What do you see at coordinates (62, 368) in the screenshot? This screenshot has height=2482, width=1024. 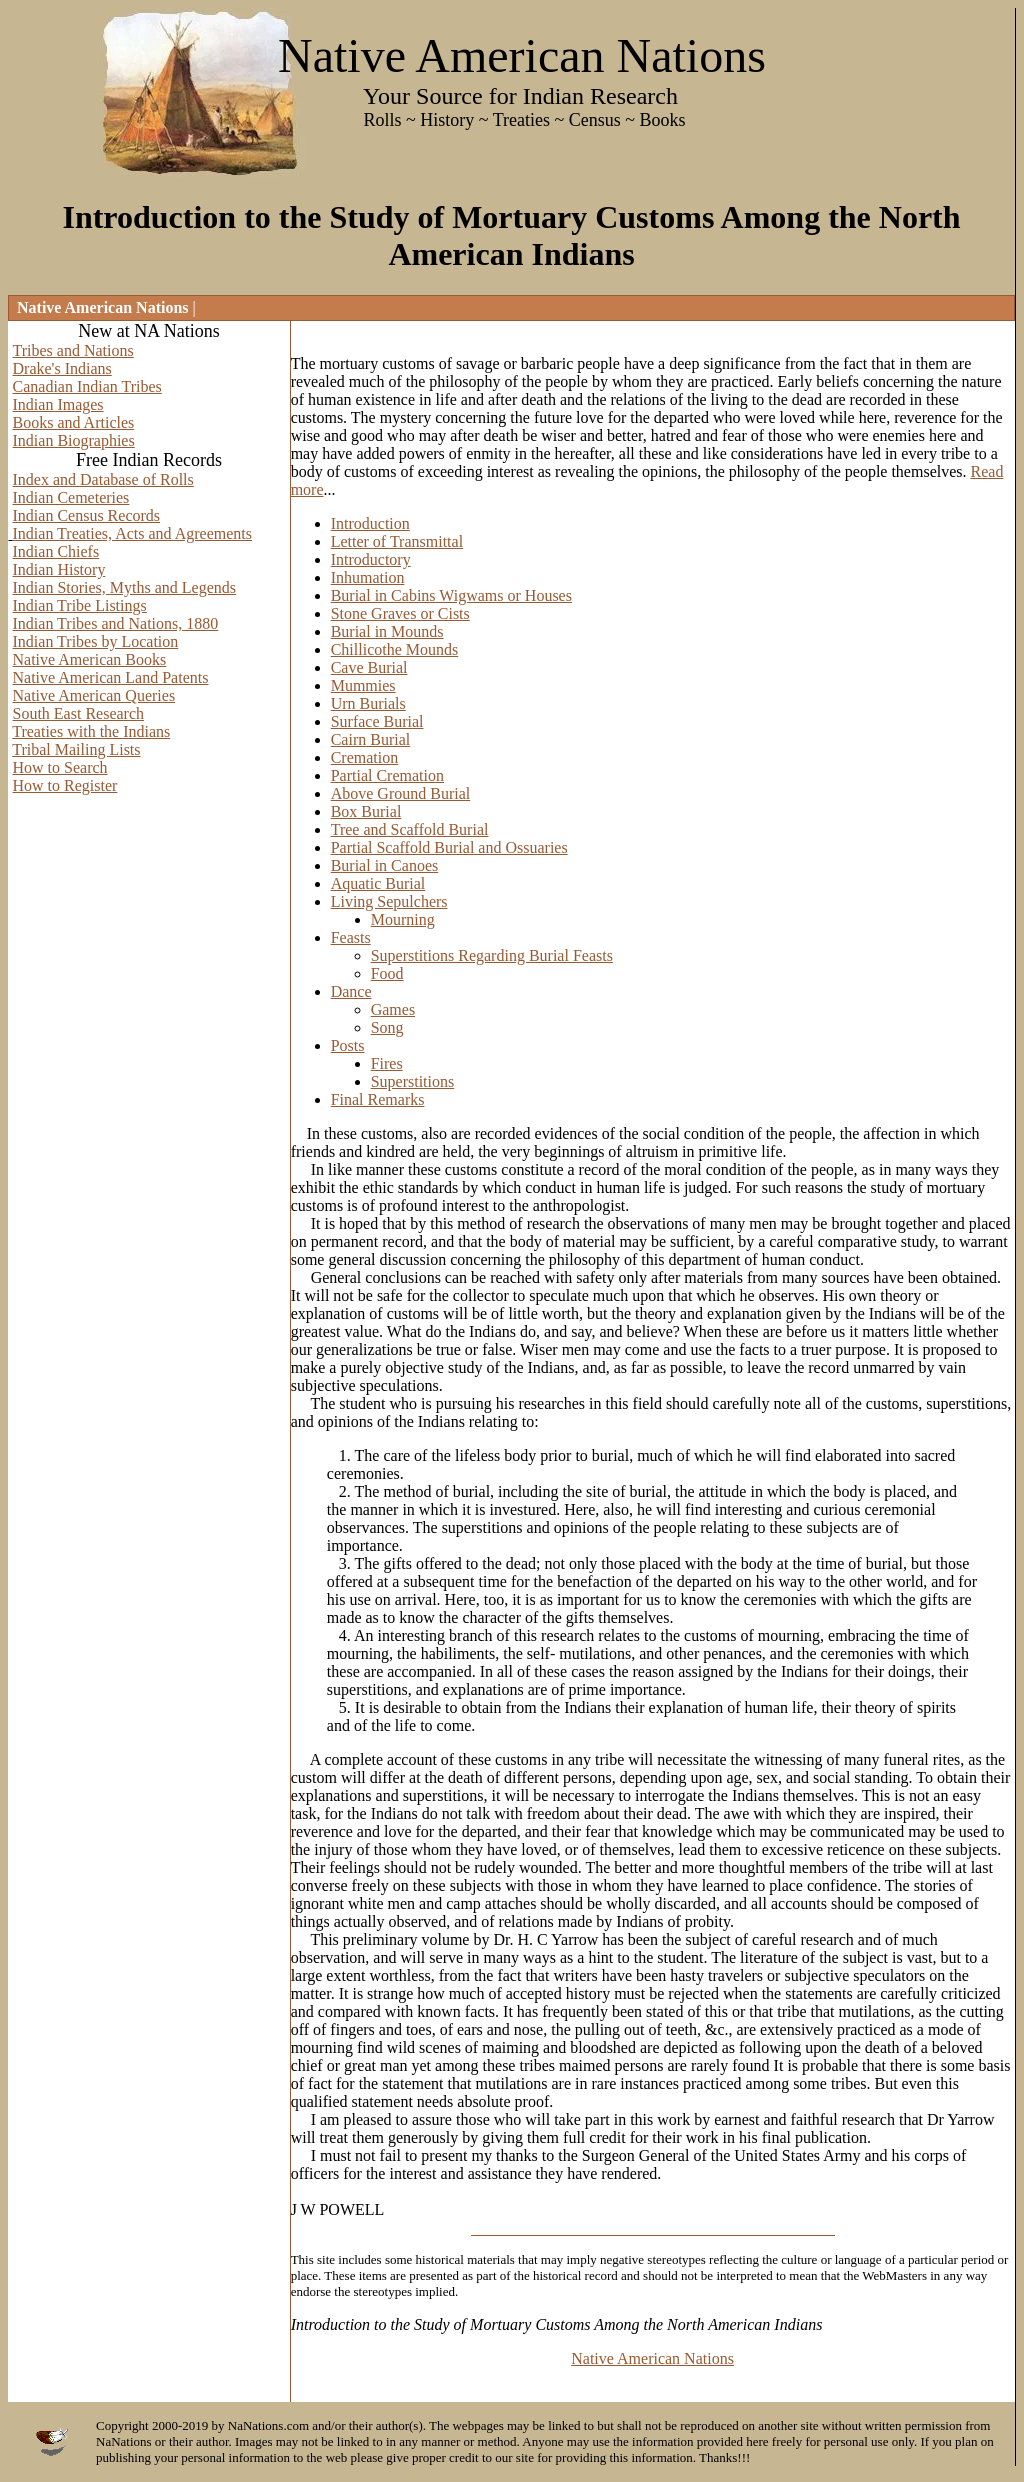 I see `Drake's Indians` at bounding box center [62, 368].